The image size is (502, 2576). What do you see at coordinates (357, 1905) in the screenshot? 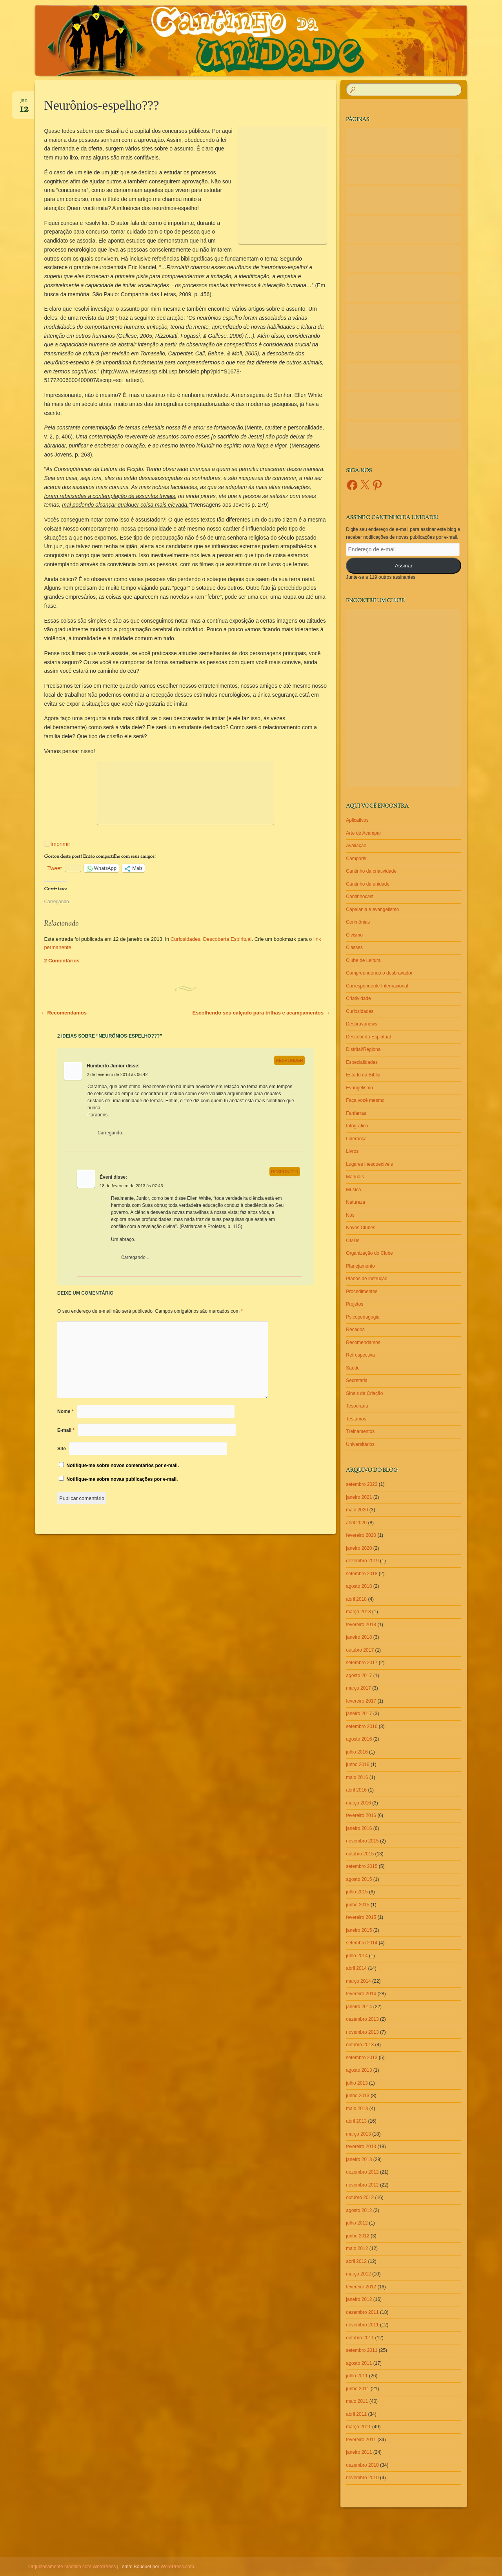
I see `junho 2015` at bounding box center [357, 1905].